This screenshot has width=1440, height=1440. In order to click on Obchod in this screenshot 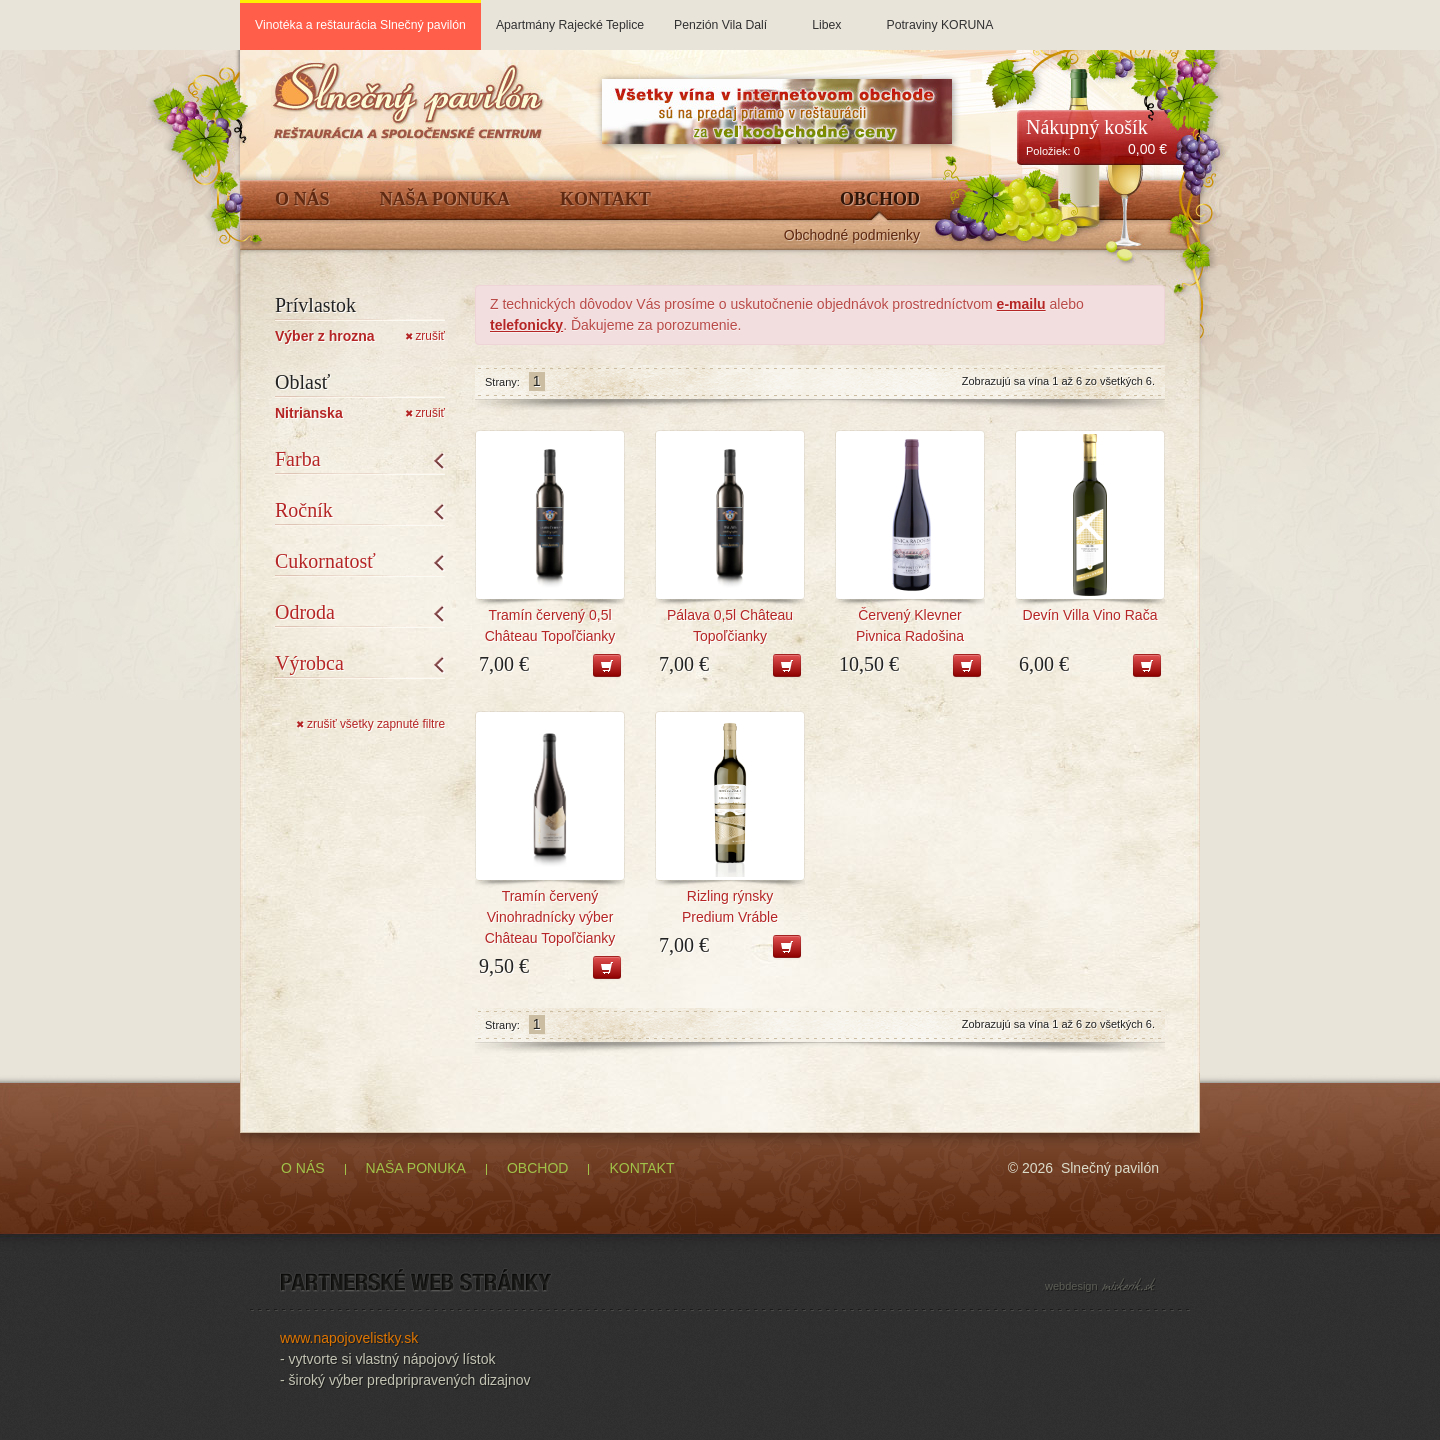, I will do `click(880, 199)`.